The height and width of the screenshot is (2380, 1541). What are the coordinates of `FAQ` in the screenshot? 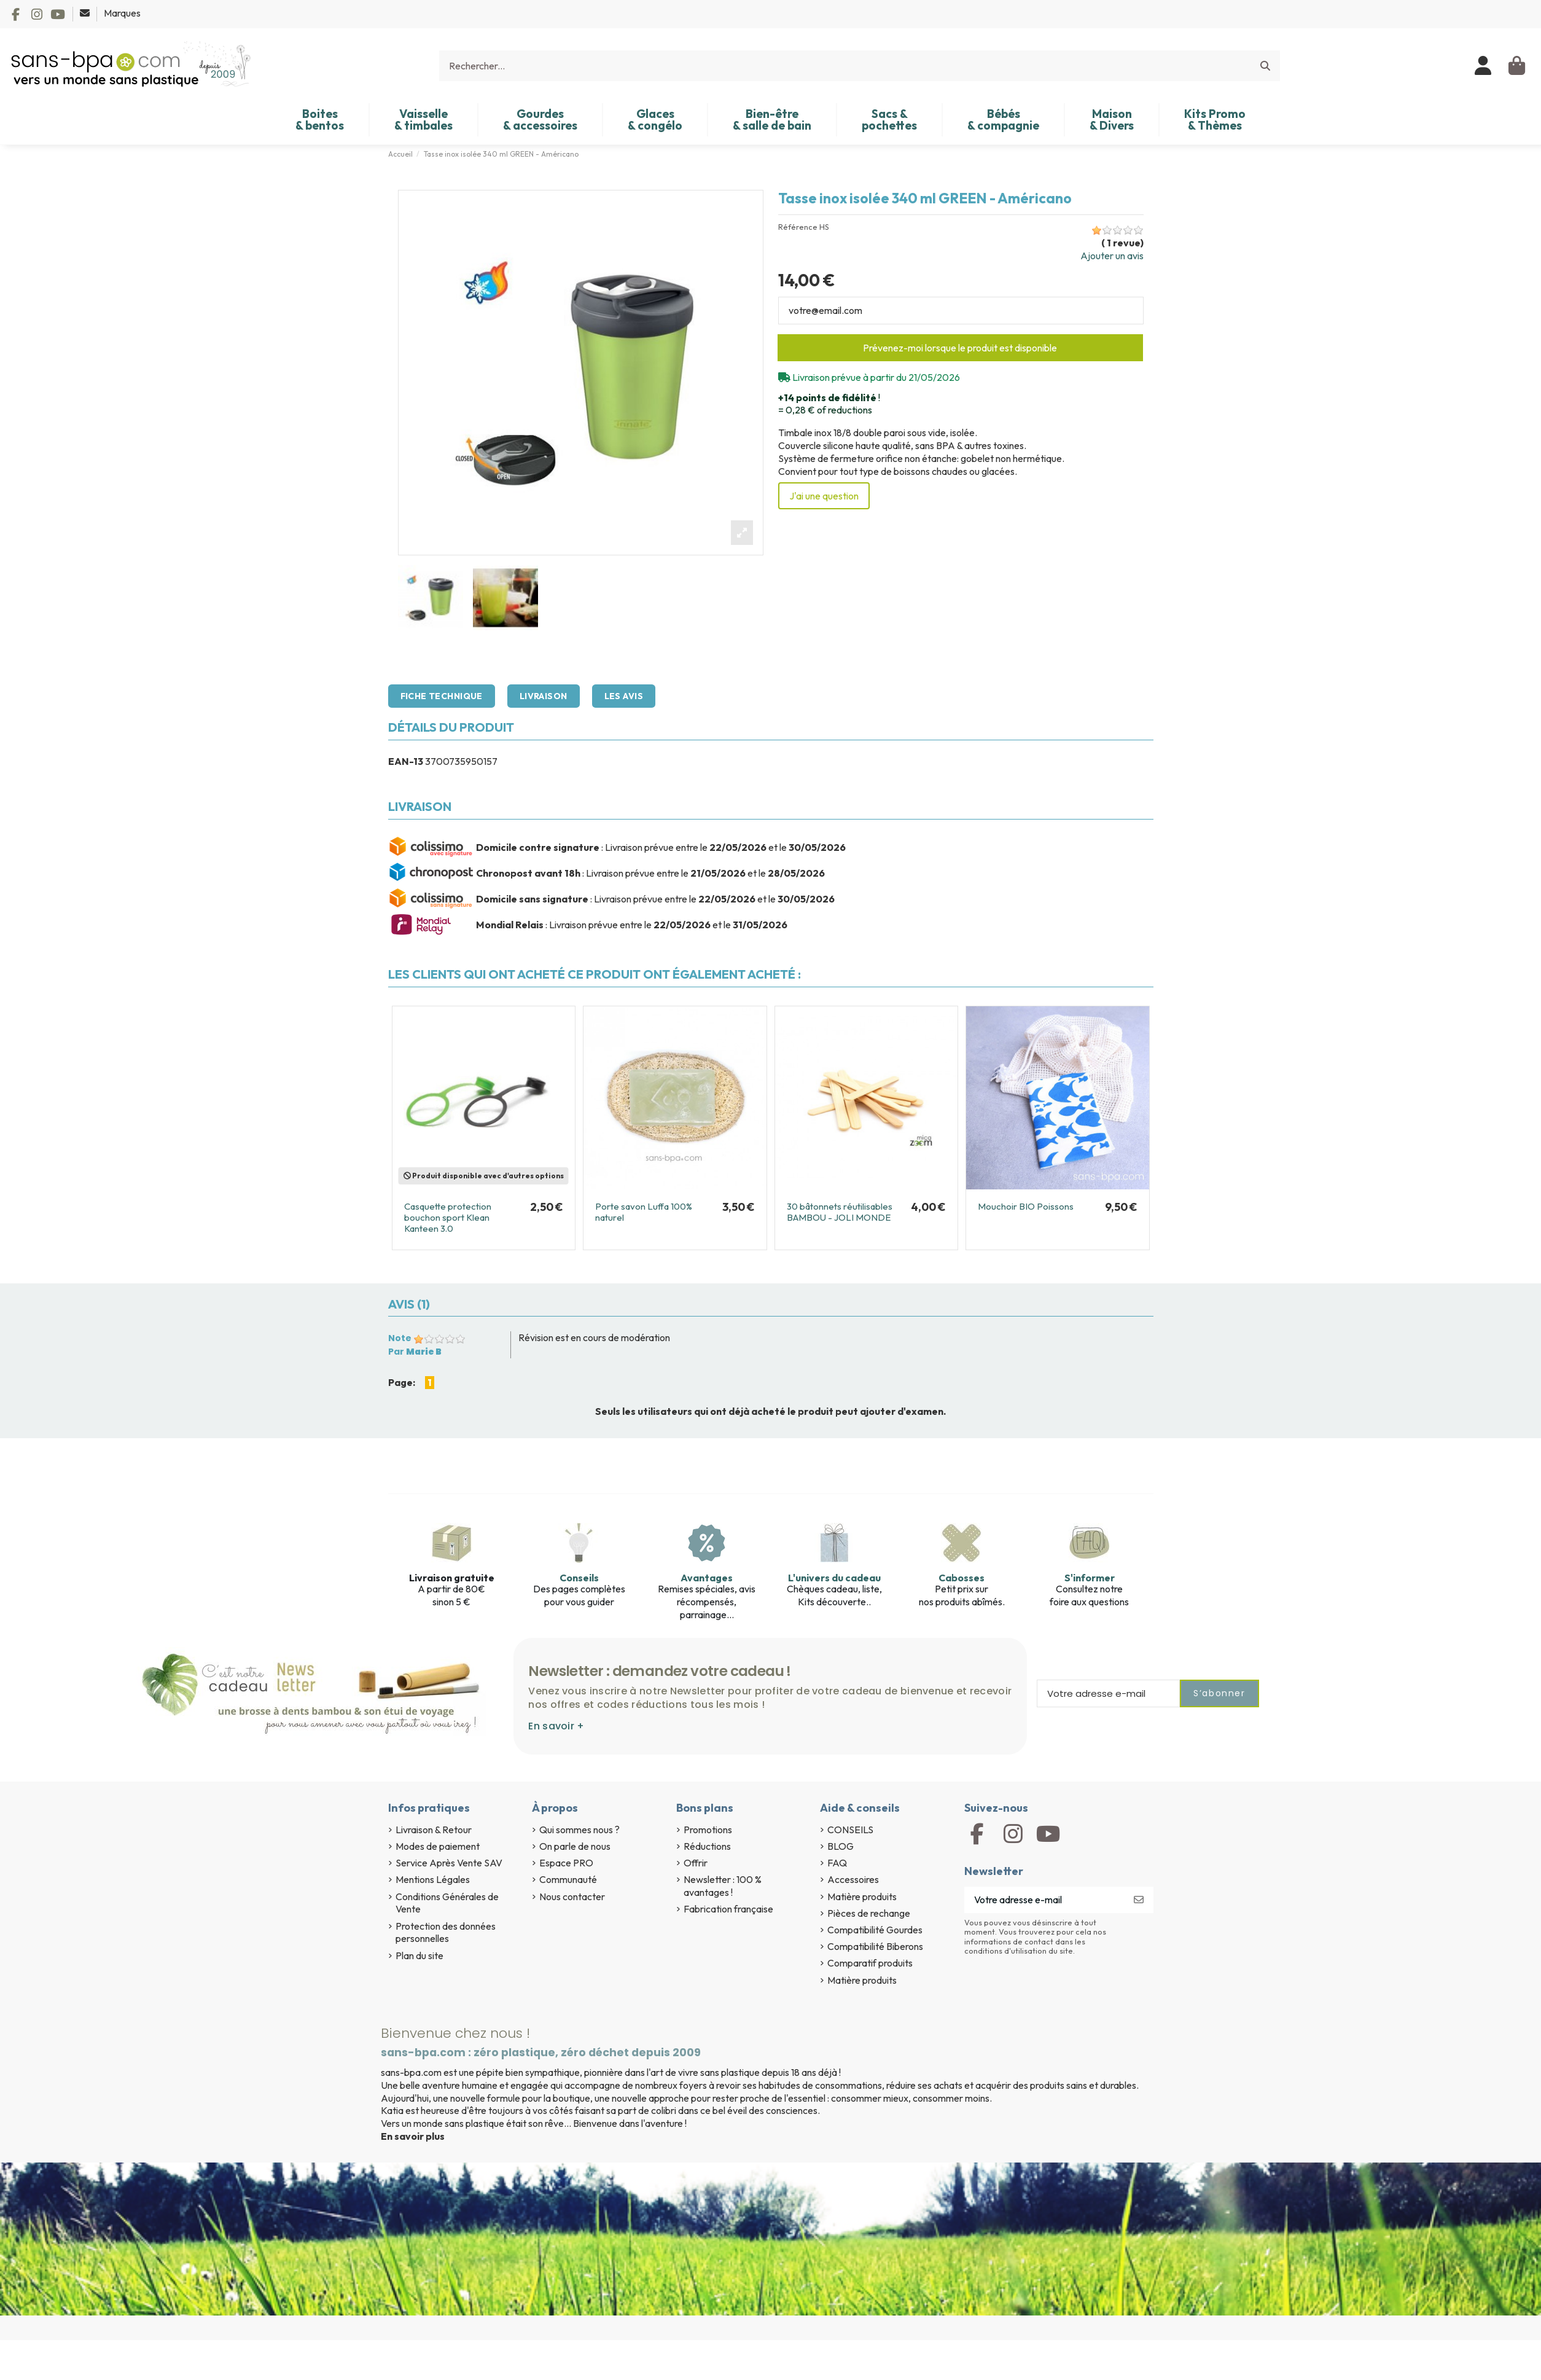 It's located at (837, 1863).